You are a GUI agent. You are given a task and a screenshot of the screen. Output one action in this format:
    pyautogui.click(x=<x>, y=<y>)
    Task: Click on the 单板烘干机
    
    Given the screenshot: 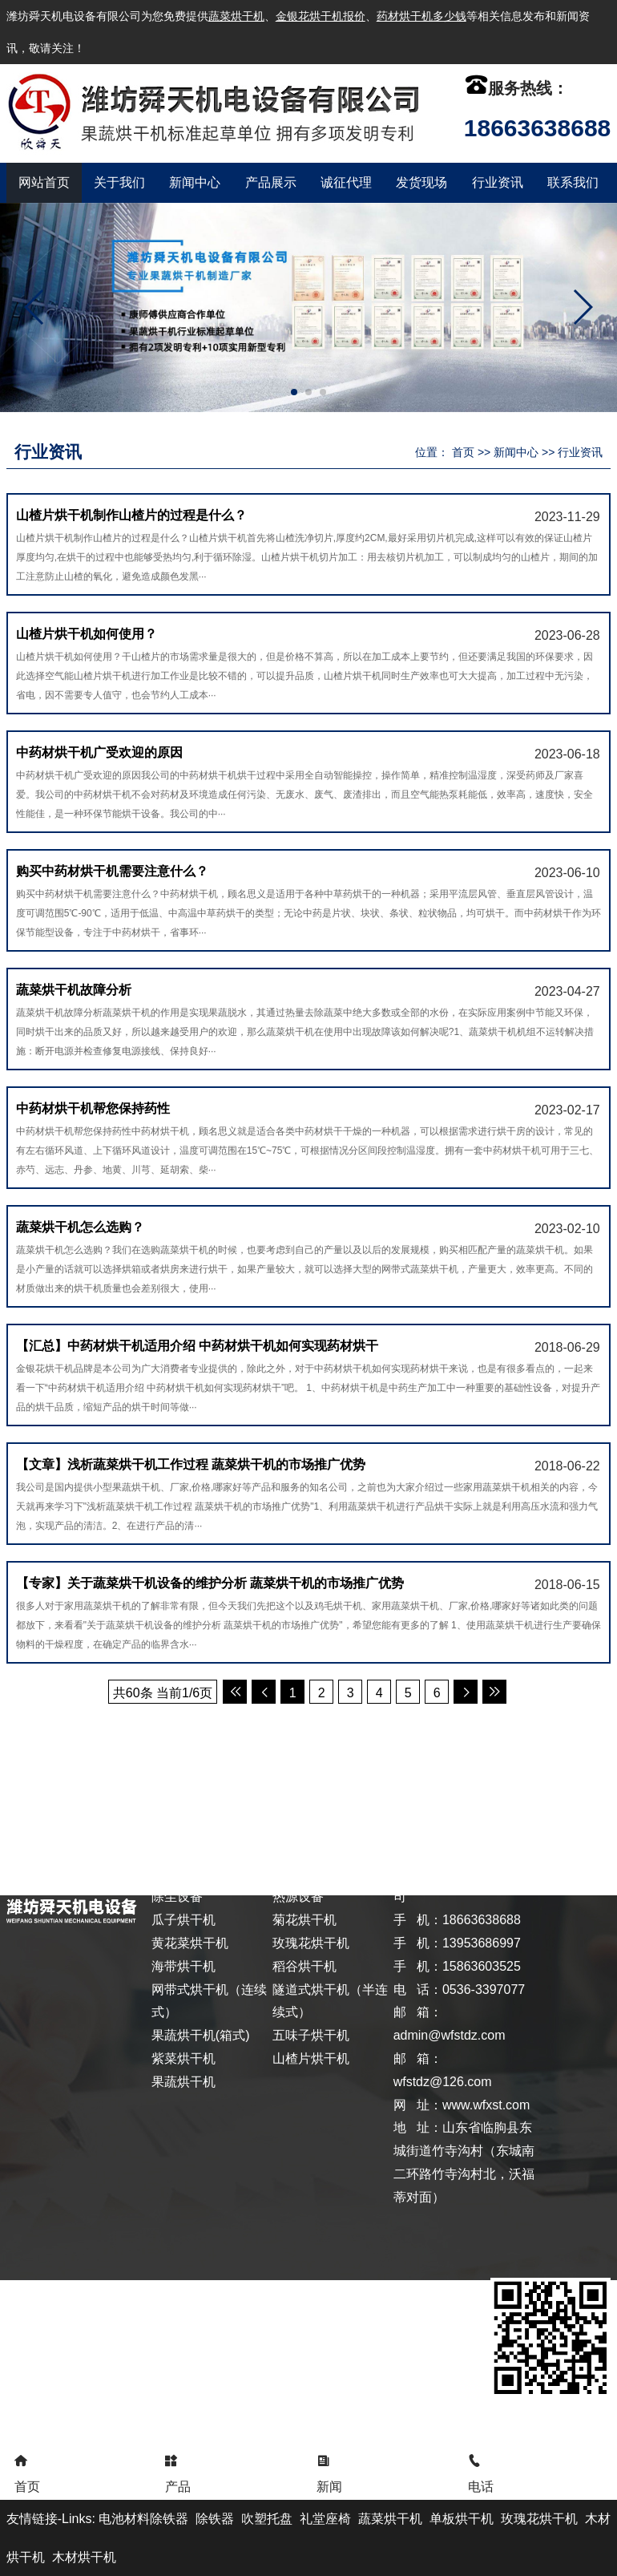 What is the action you would take?
    pyautogui.click(x=461, y=2518)
    